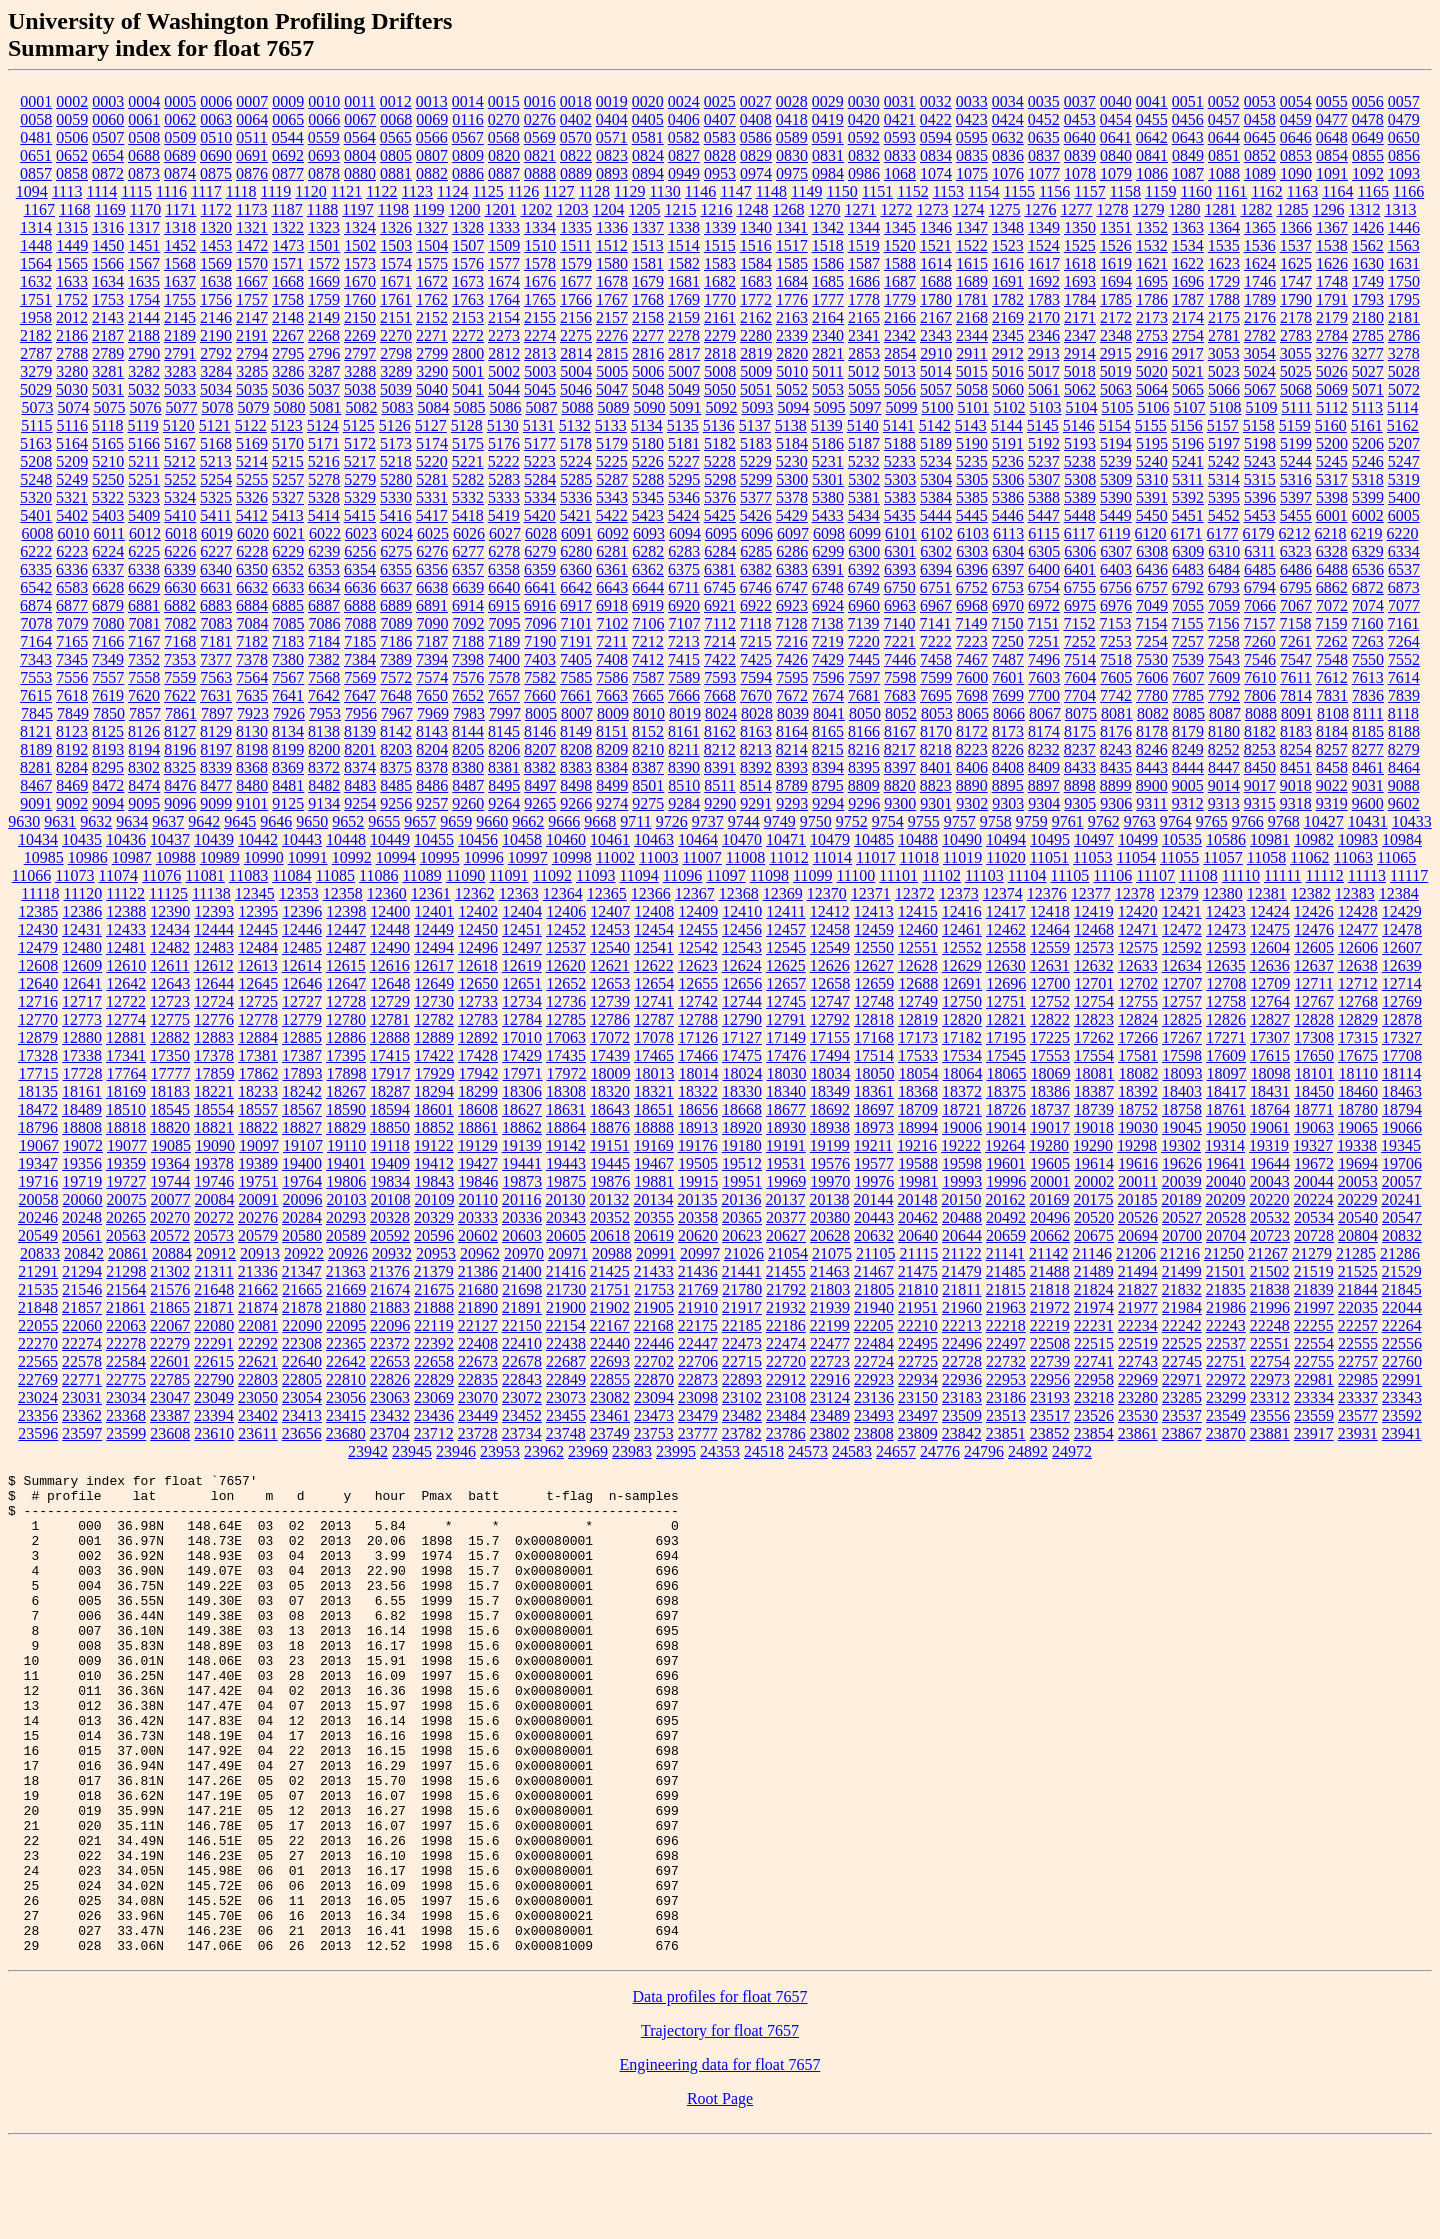  I want to click on 0841, so click(1152, 155).